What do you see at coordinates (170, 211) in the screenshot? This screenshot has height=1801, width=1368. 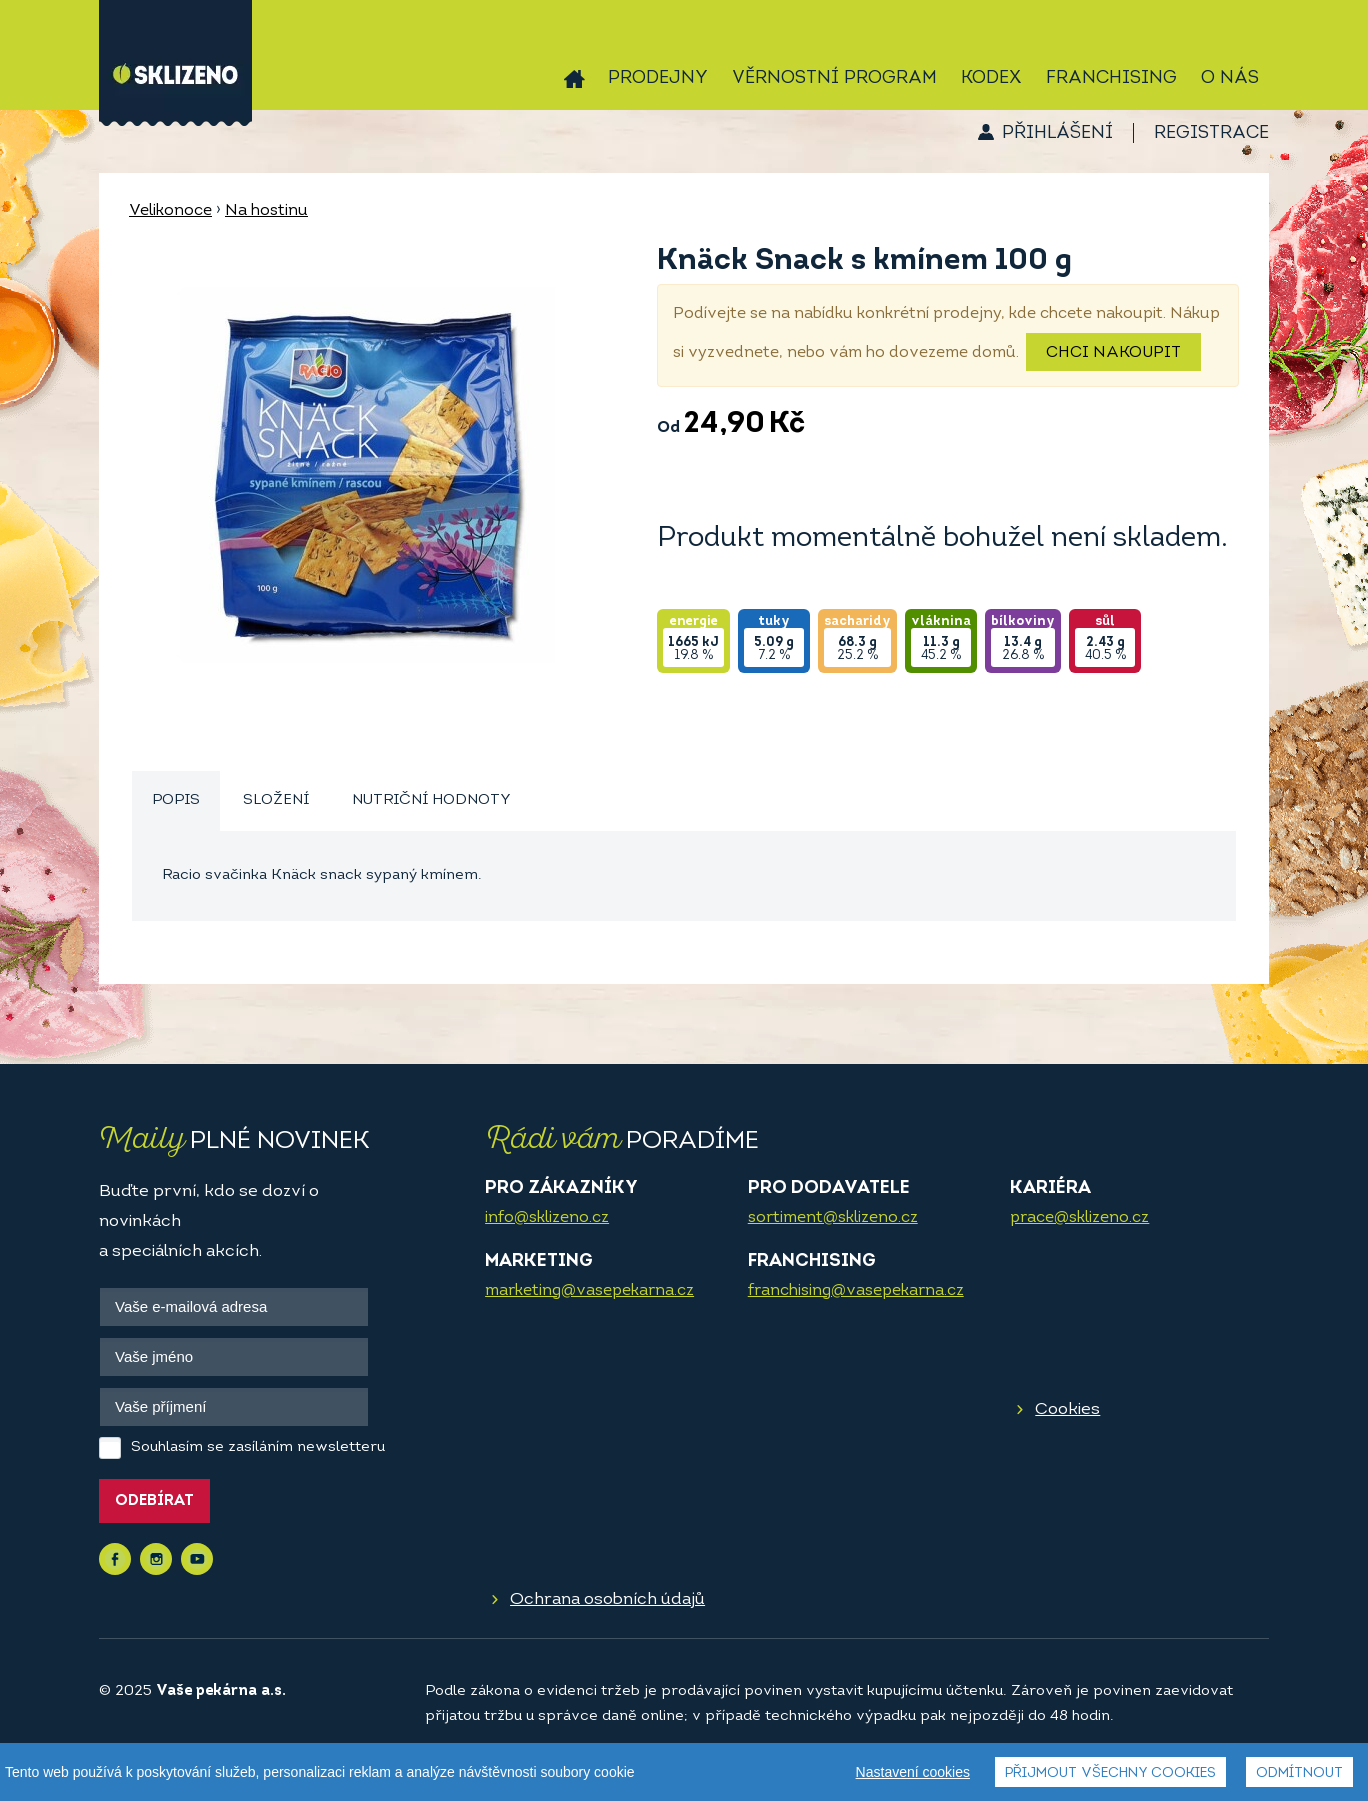 I see `Velikonoce` at bounding box center [170, 211].